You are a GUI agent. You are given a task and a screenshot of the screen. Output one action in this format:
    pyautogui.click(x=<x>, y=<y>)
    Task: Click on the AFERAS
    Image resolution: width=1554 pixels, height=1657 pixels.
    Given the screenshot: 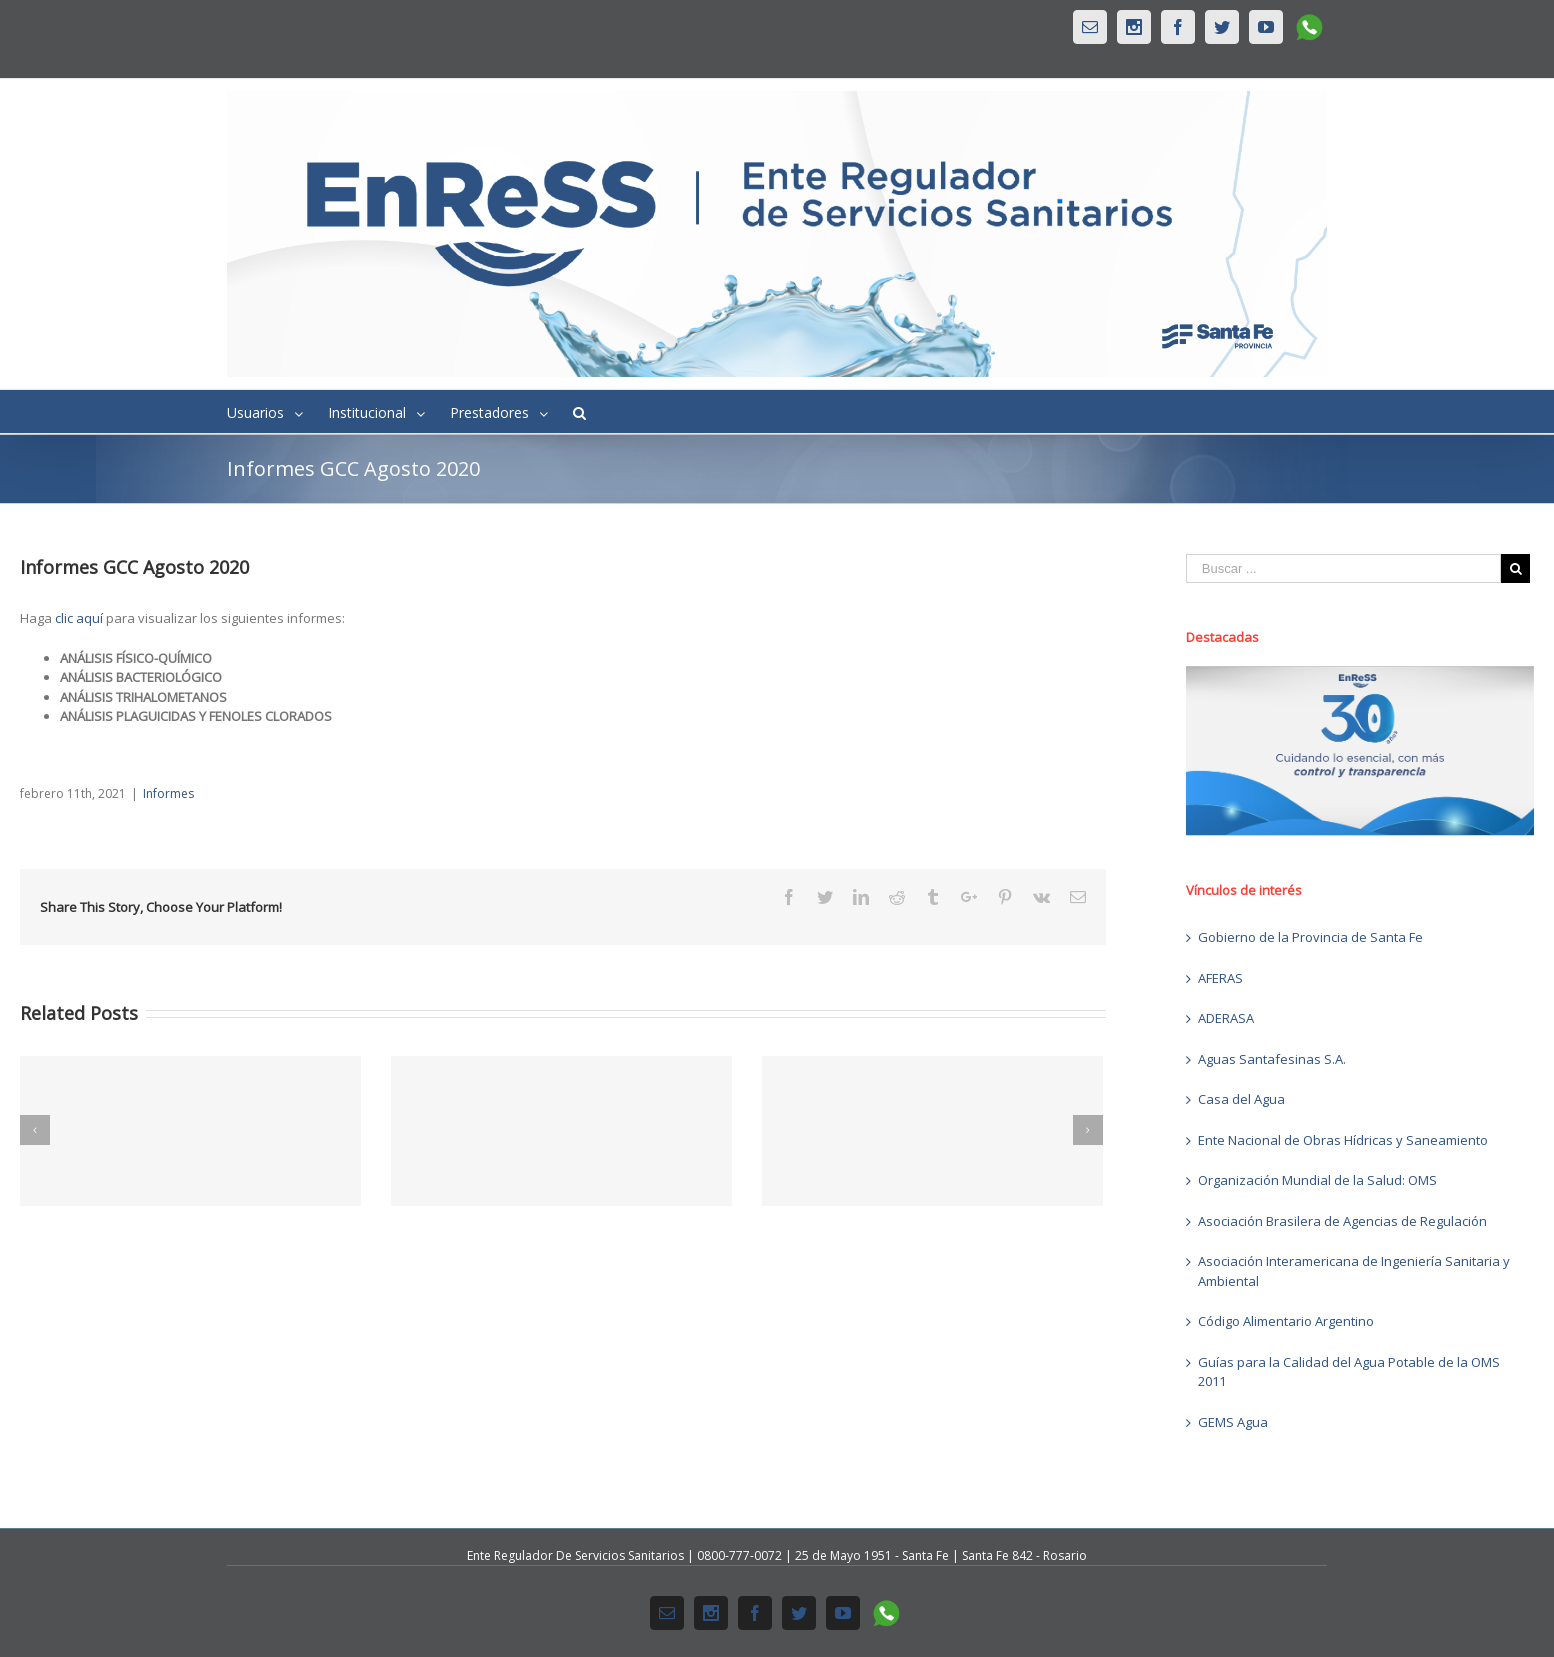 What is the action you would take?
    pyautogui.click(x=1220, y=978)
    